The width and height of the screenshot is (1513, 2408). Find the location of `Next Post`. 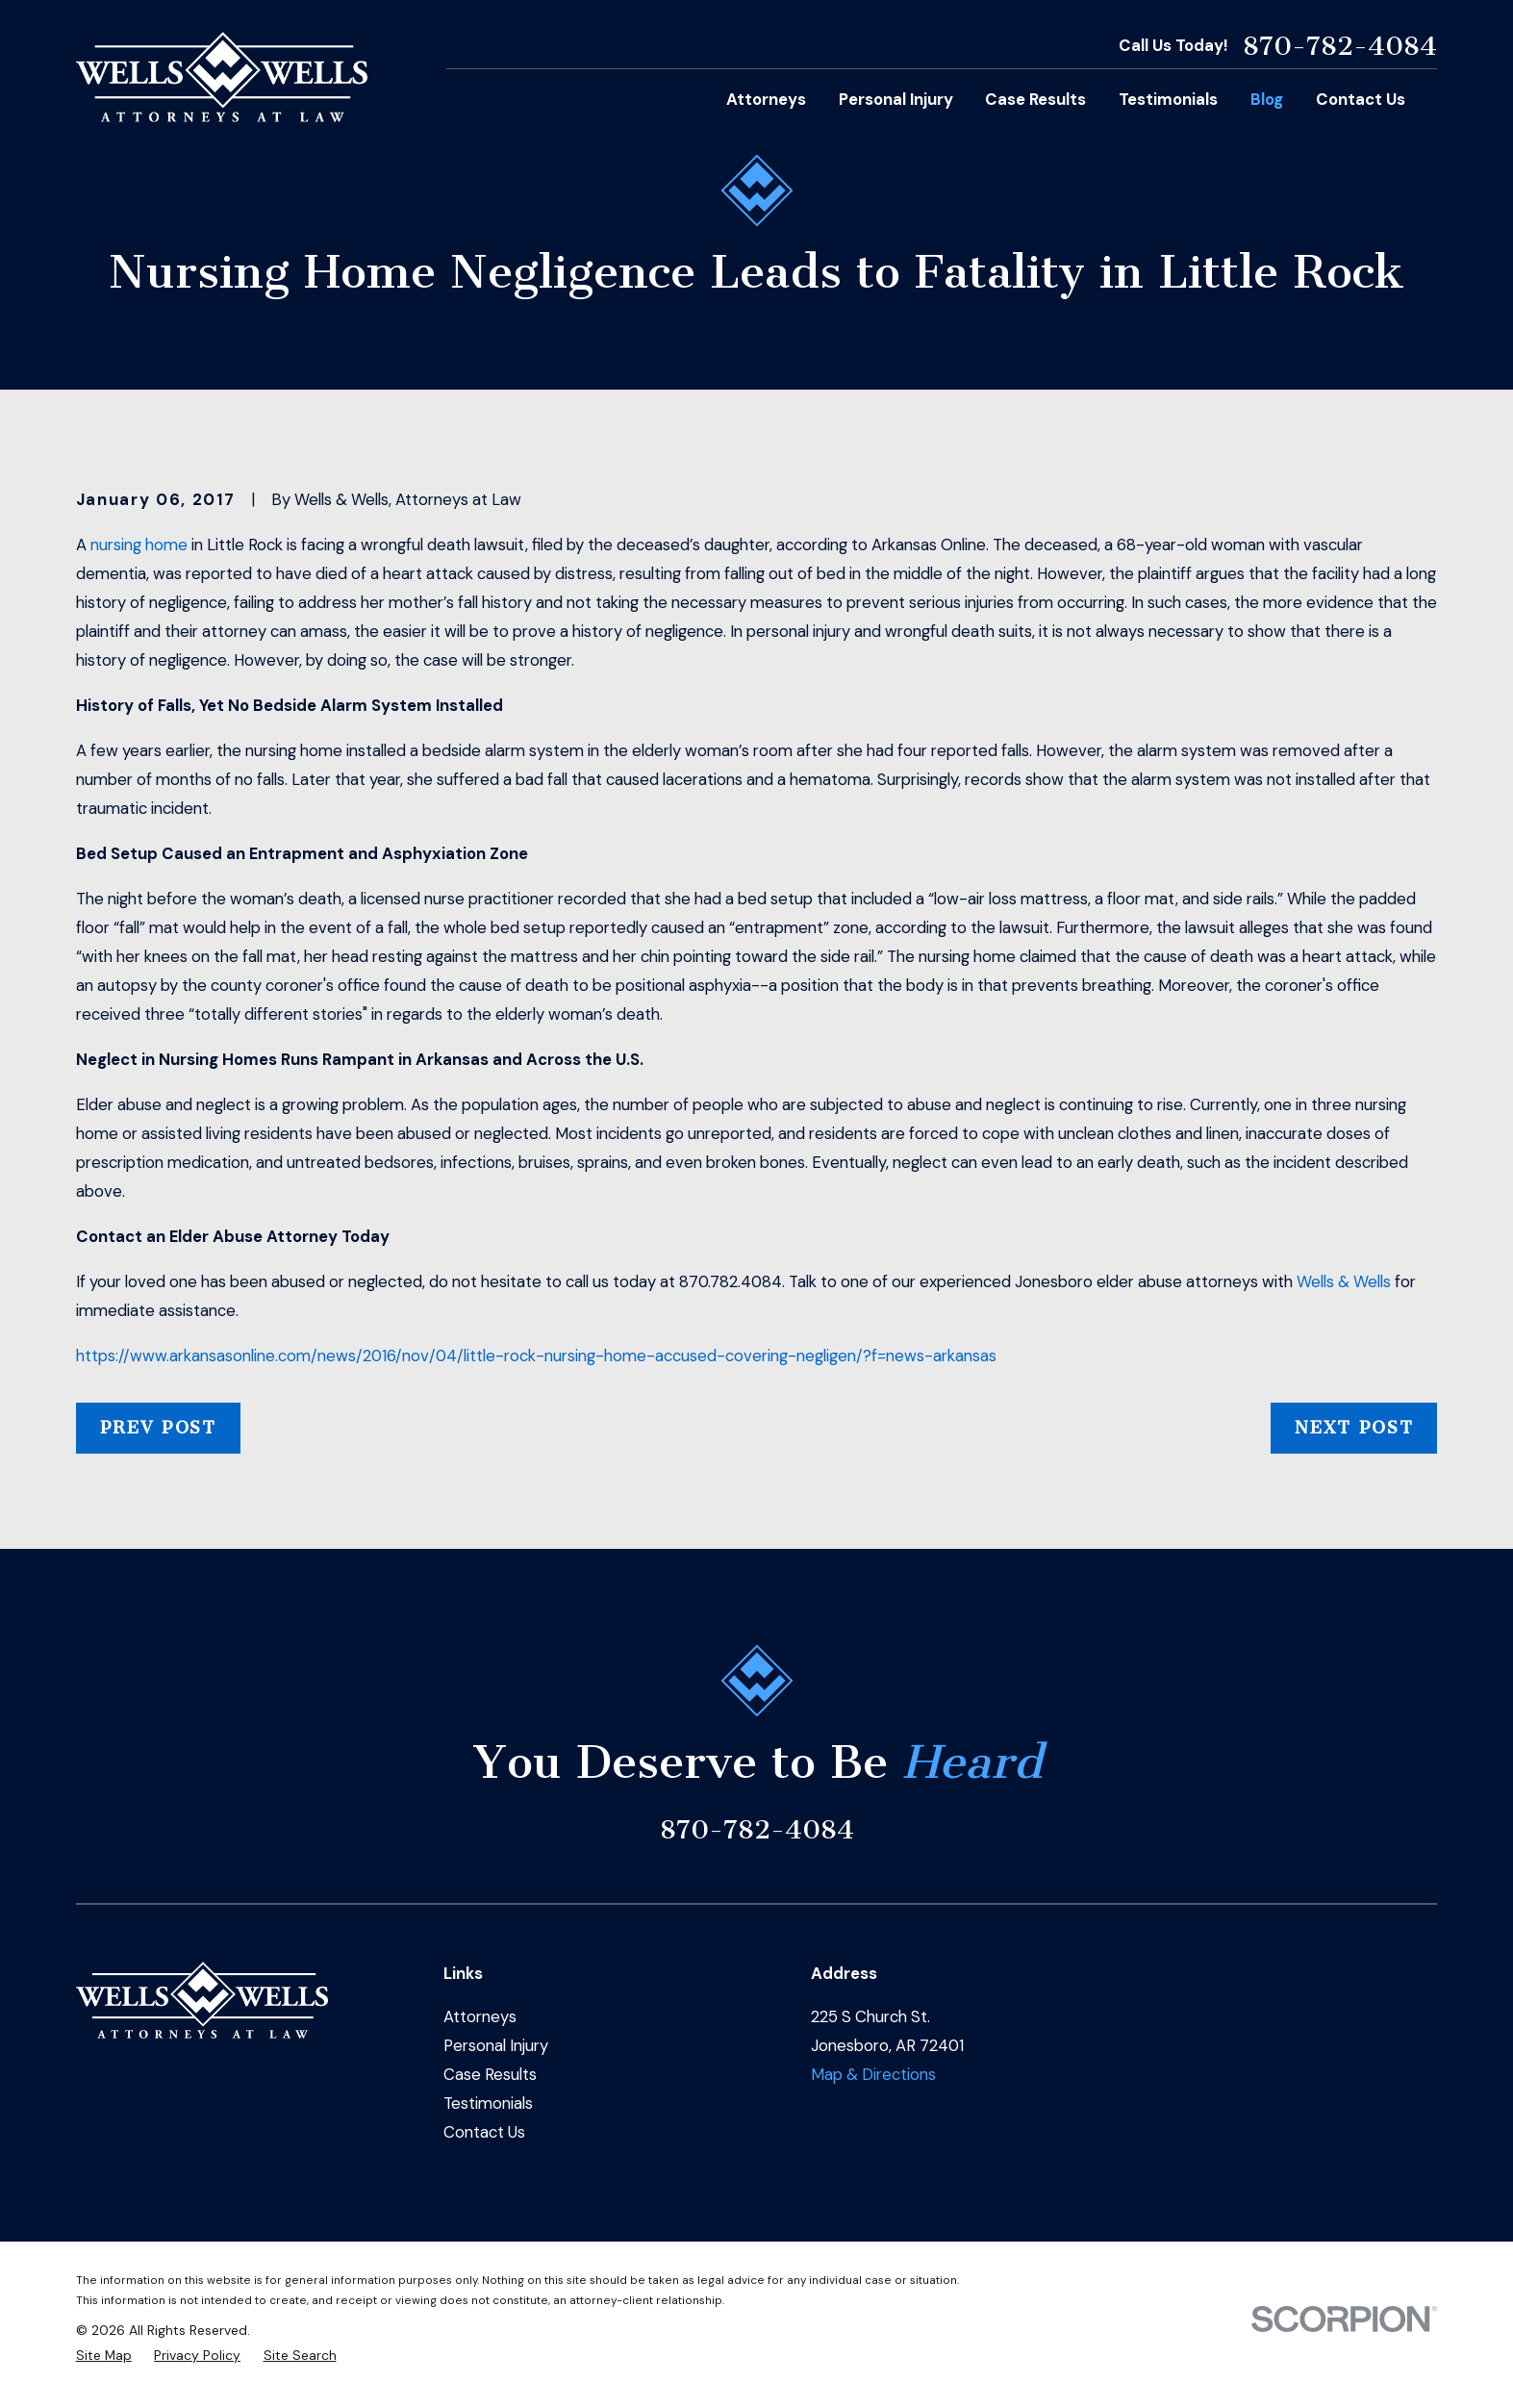

Next Post is located at coordinates (1354, 1427).